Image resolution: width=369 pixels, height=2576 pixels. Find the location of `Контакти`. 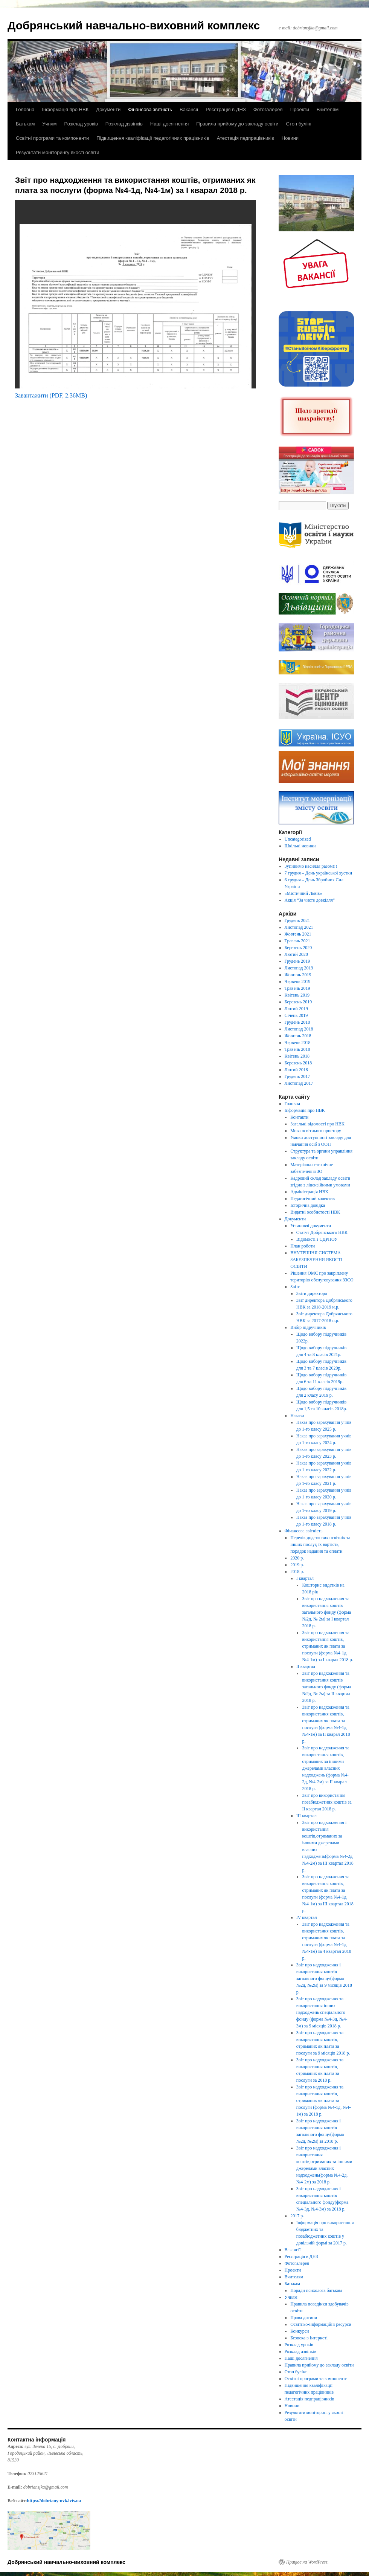

Контакти is located at coordinates (299, 1117).